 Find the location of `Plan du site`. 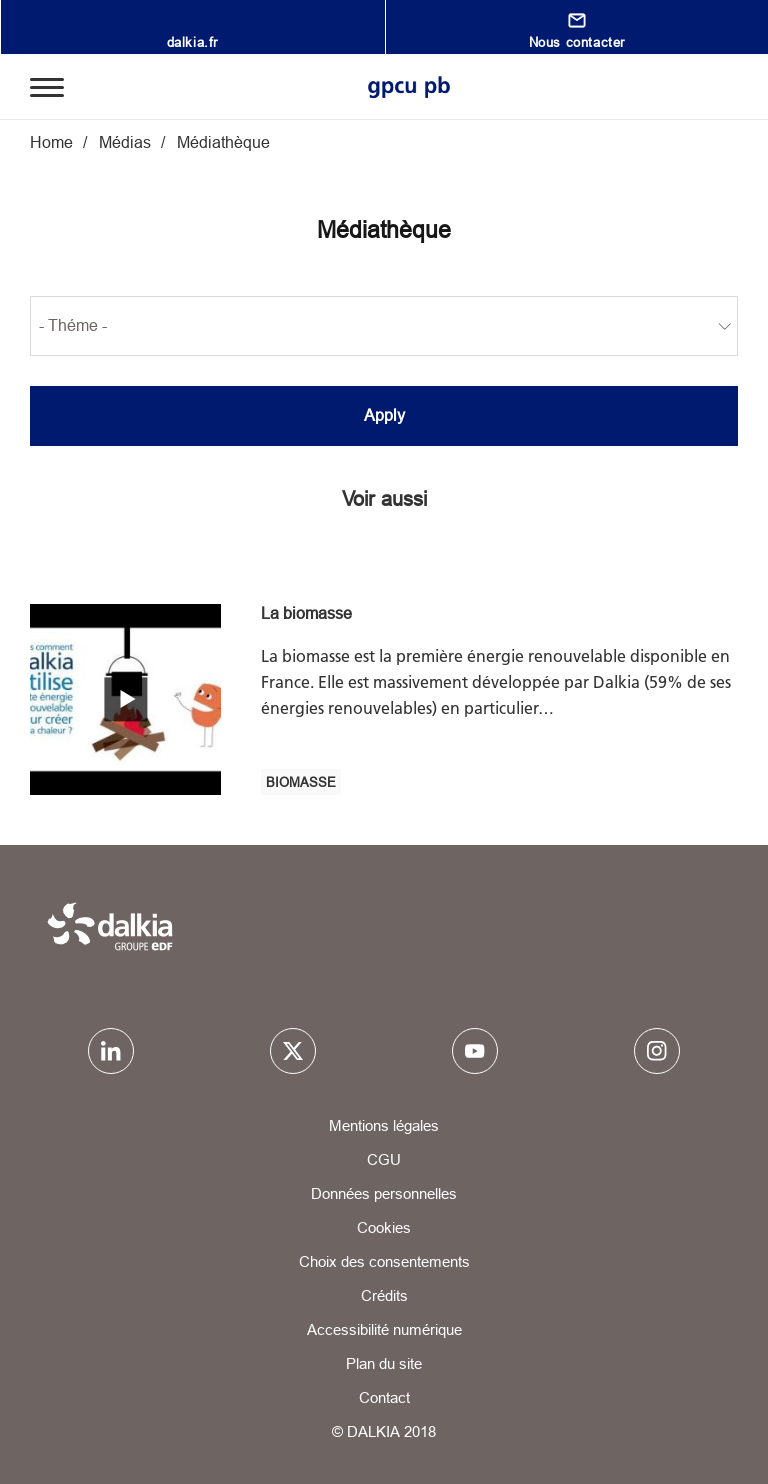

Plan du site is located at coordinates (384, 1363).